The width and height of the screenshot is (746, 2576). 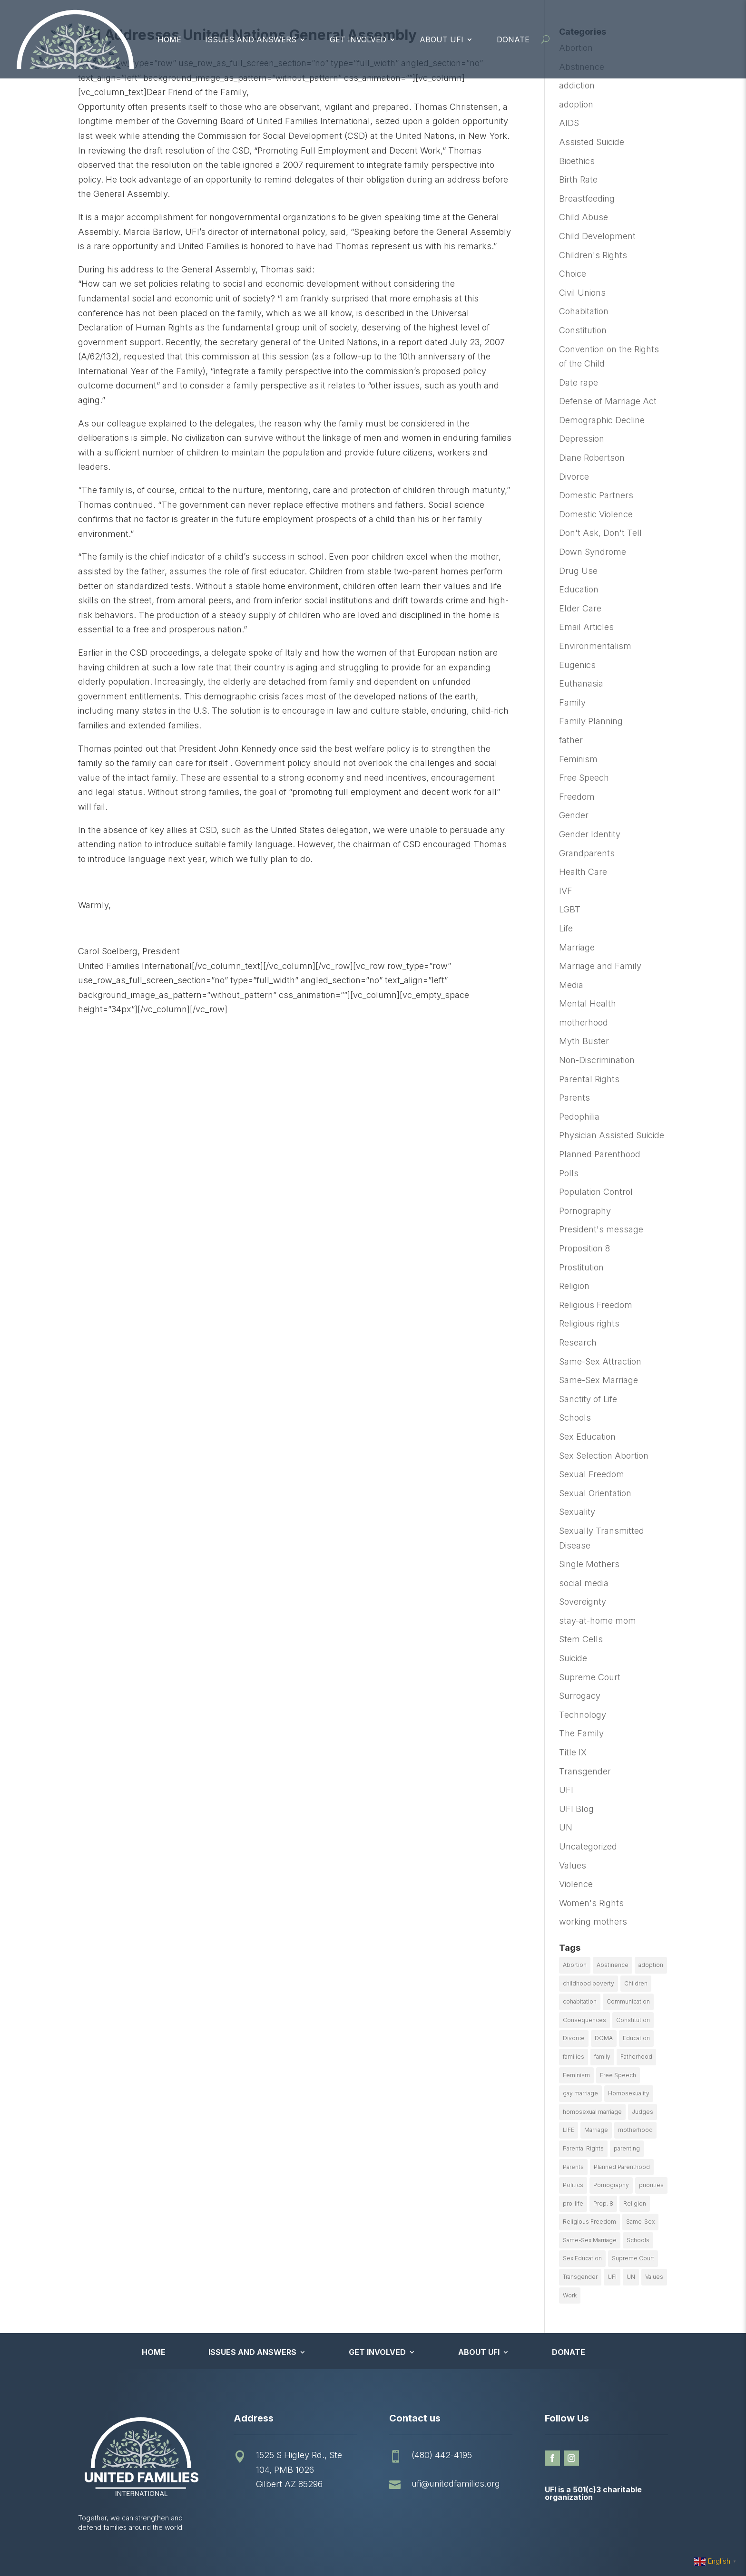 I want to click on Demographic Decline, so click(x=602, y=420).